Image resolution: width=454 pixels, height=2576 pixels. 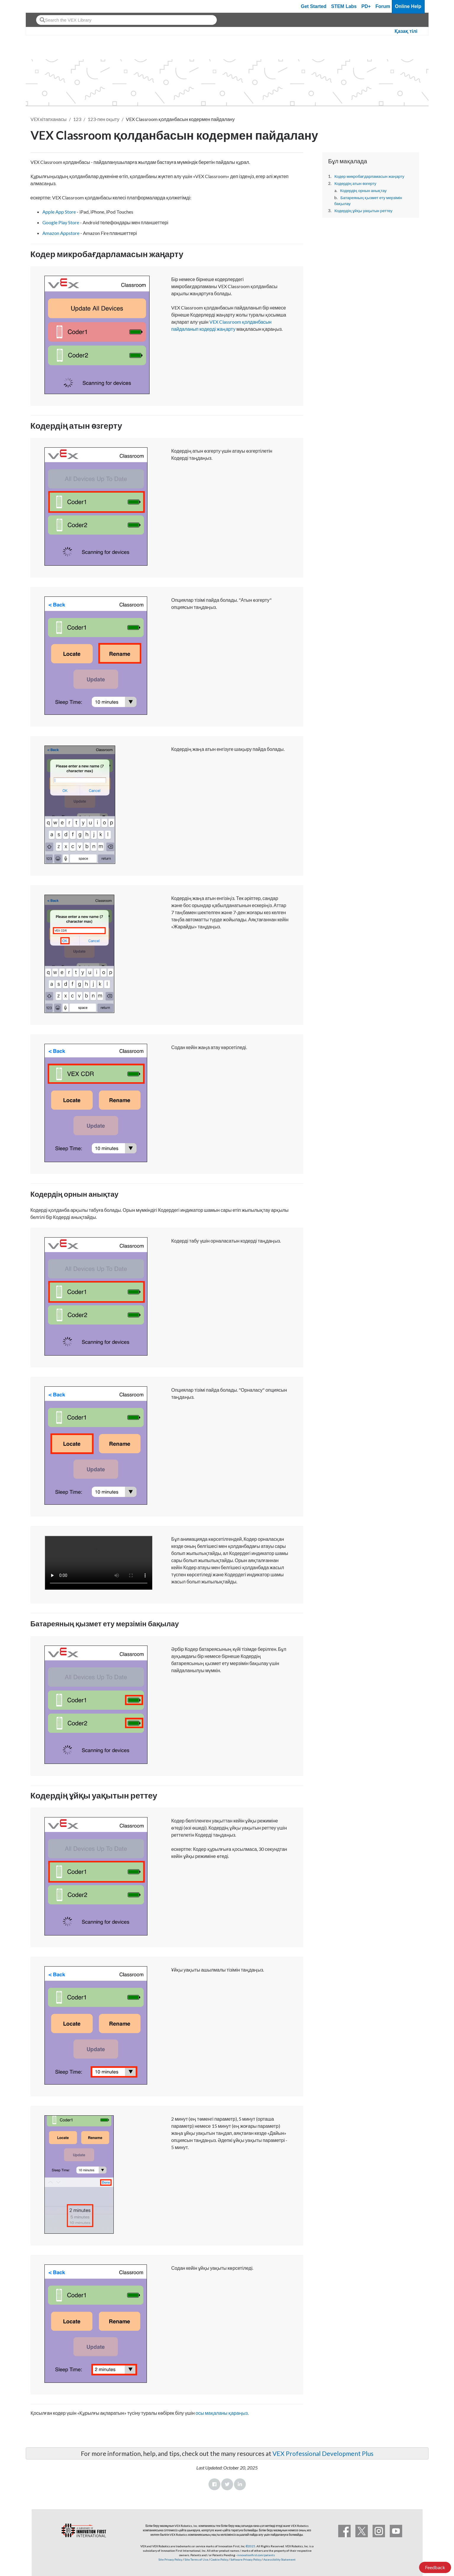 What do you see at coordinates (219, 2559) in the screenshot?
I see `Cookie Policy` at bounding box center [219, 2559].